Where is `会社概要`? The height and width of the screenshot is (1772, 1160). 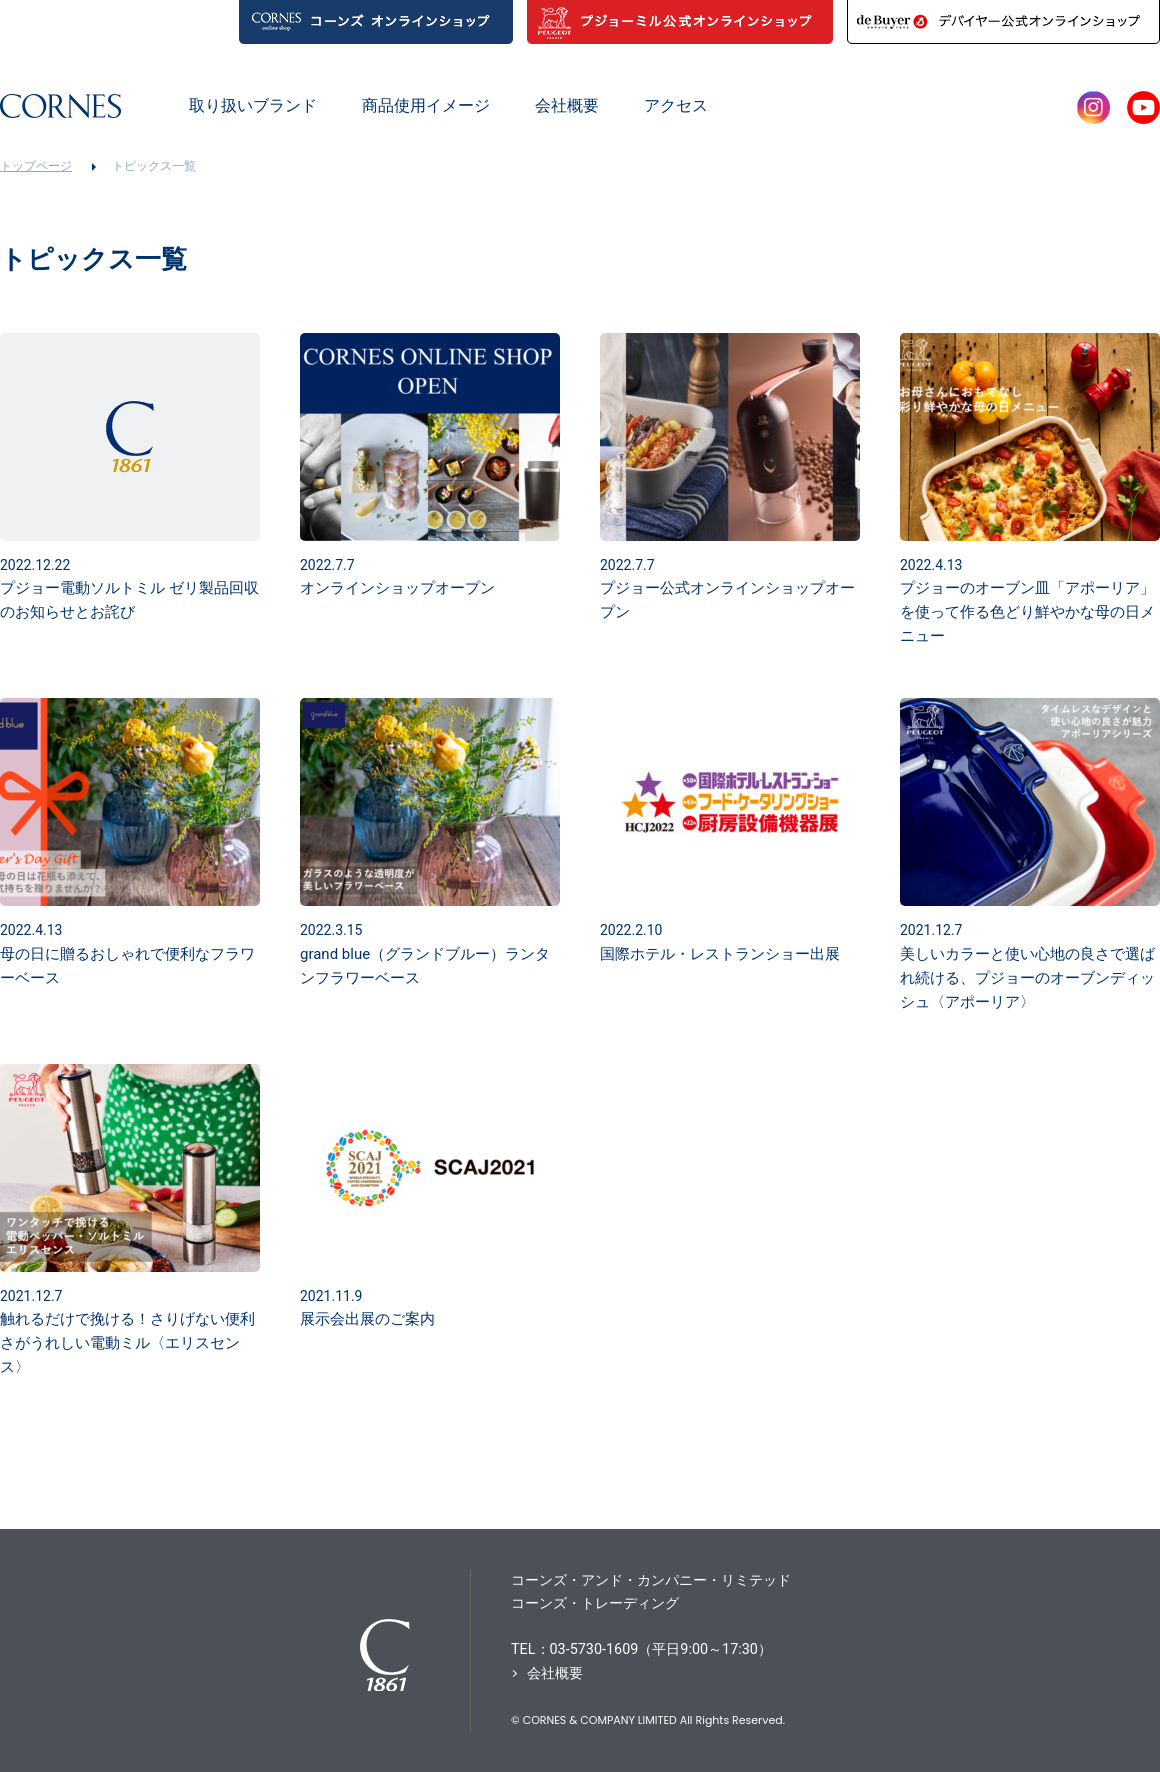
会社概要 is located at coordinates (567, 105).